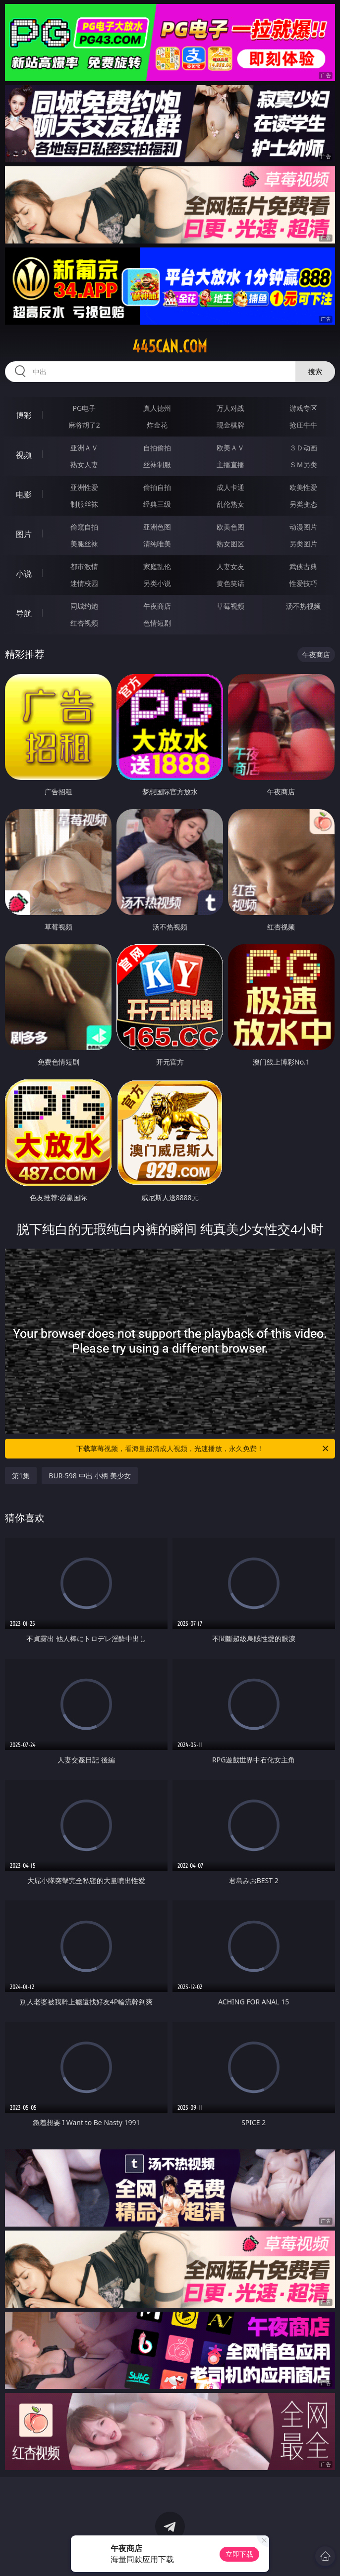 This screenshot has width=340, height=2576. What do you see at coordinates (303, 447) in the screenshot?
I see `３Ｄ动画` at bounding box center [303, 447].